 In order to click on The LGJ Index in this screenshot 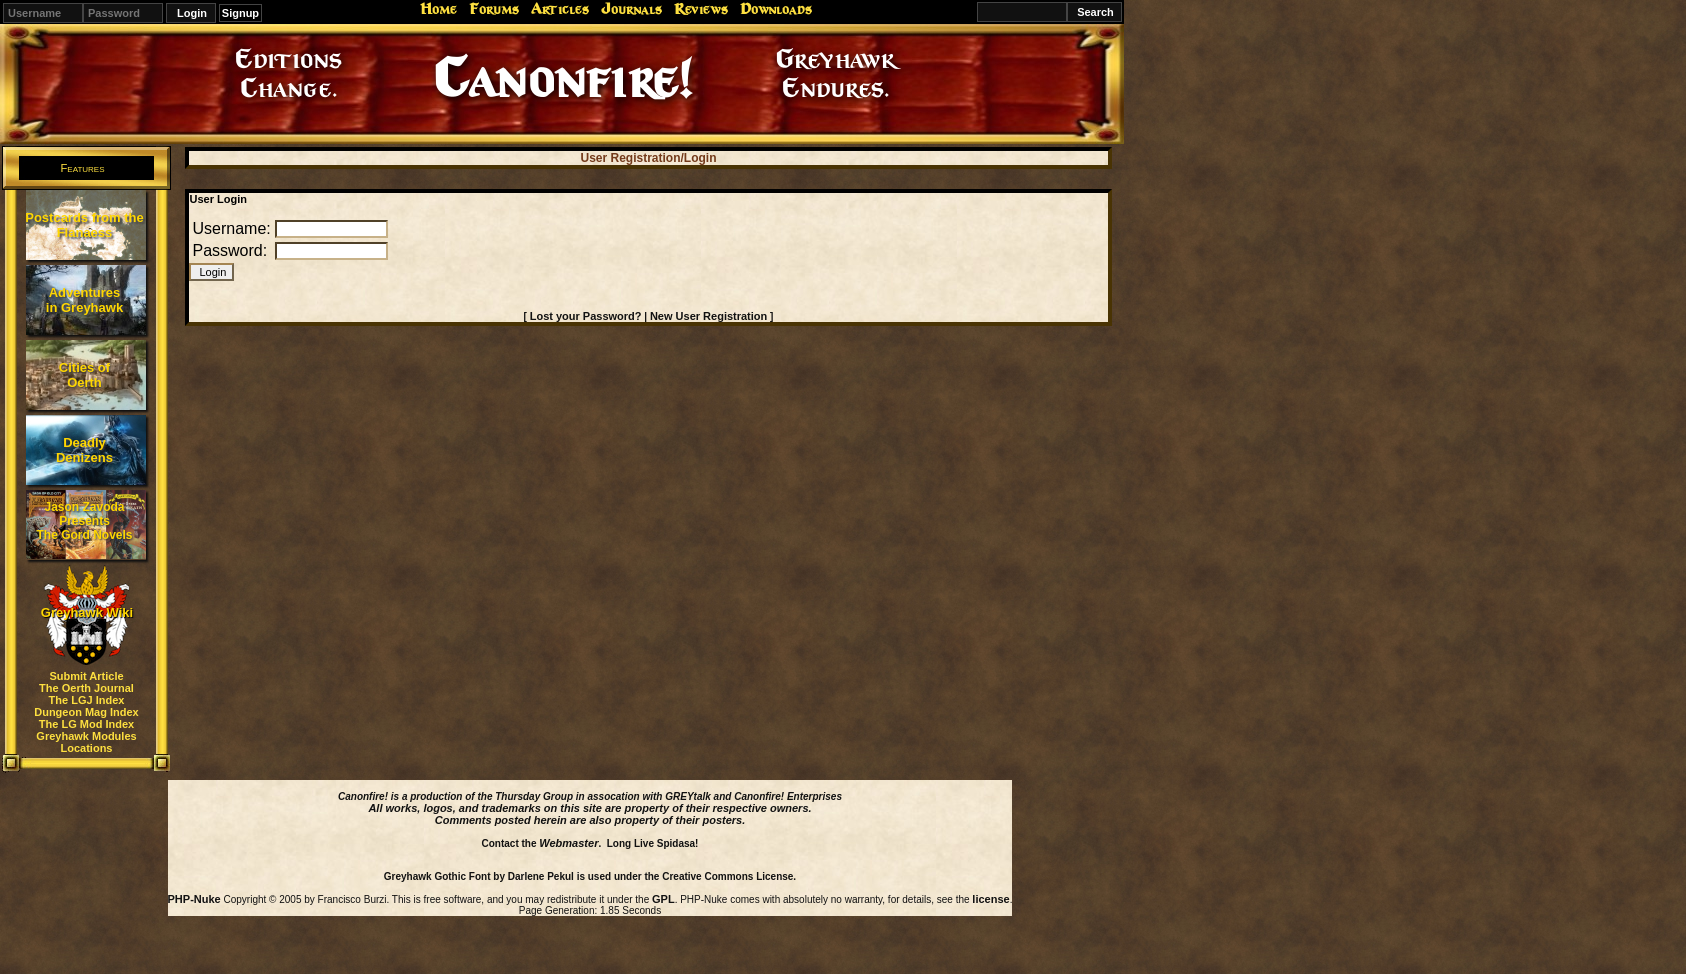, I will do `click(87, 700)`.